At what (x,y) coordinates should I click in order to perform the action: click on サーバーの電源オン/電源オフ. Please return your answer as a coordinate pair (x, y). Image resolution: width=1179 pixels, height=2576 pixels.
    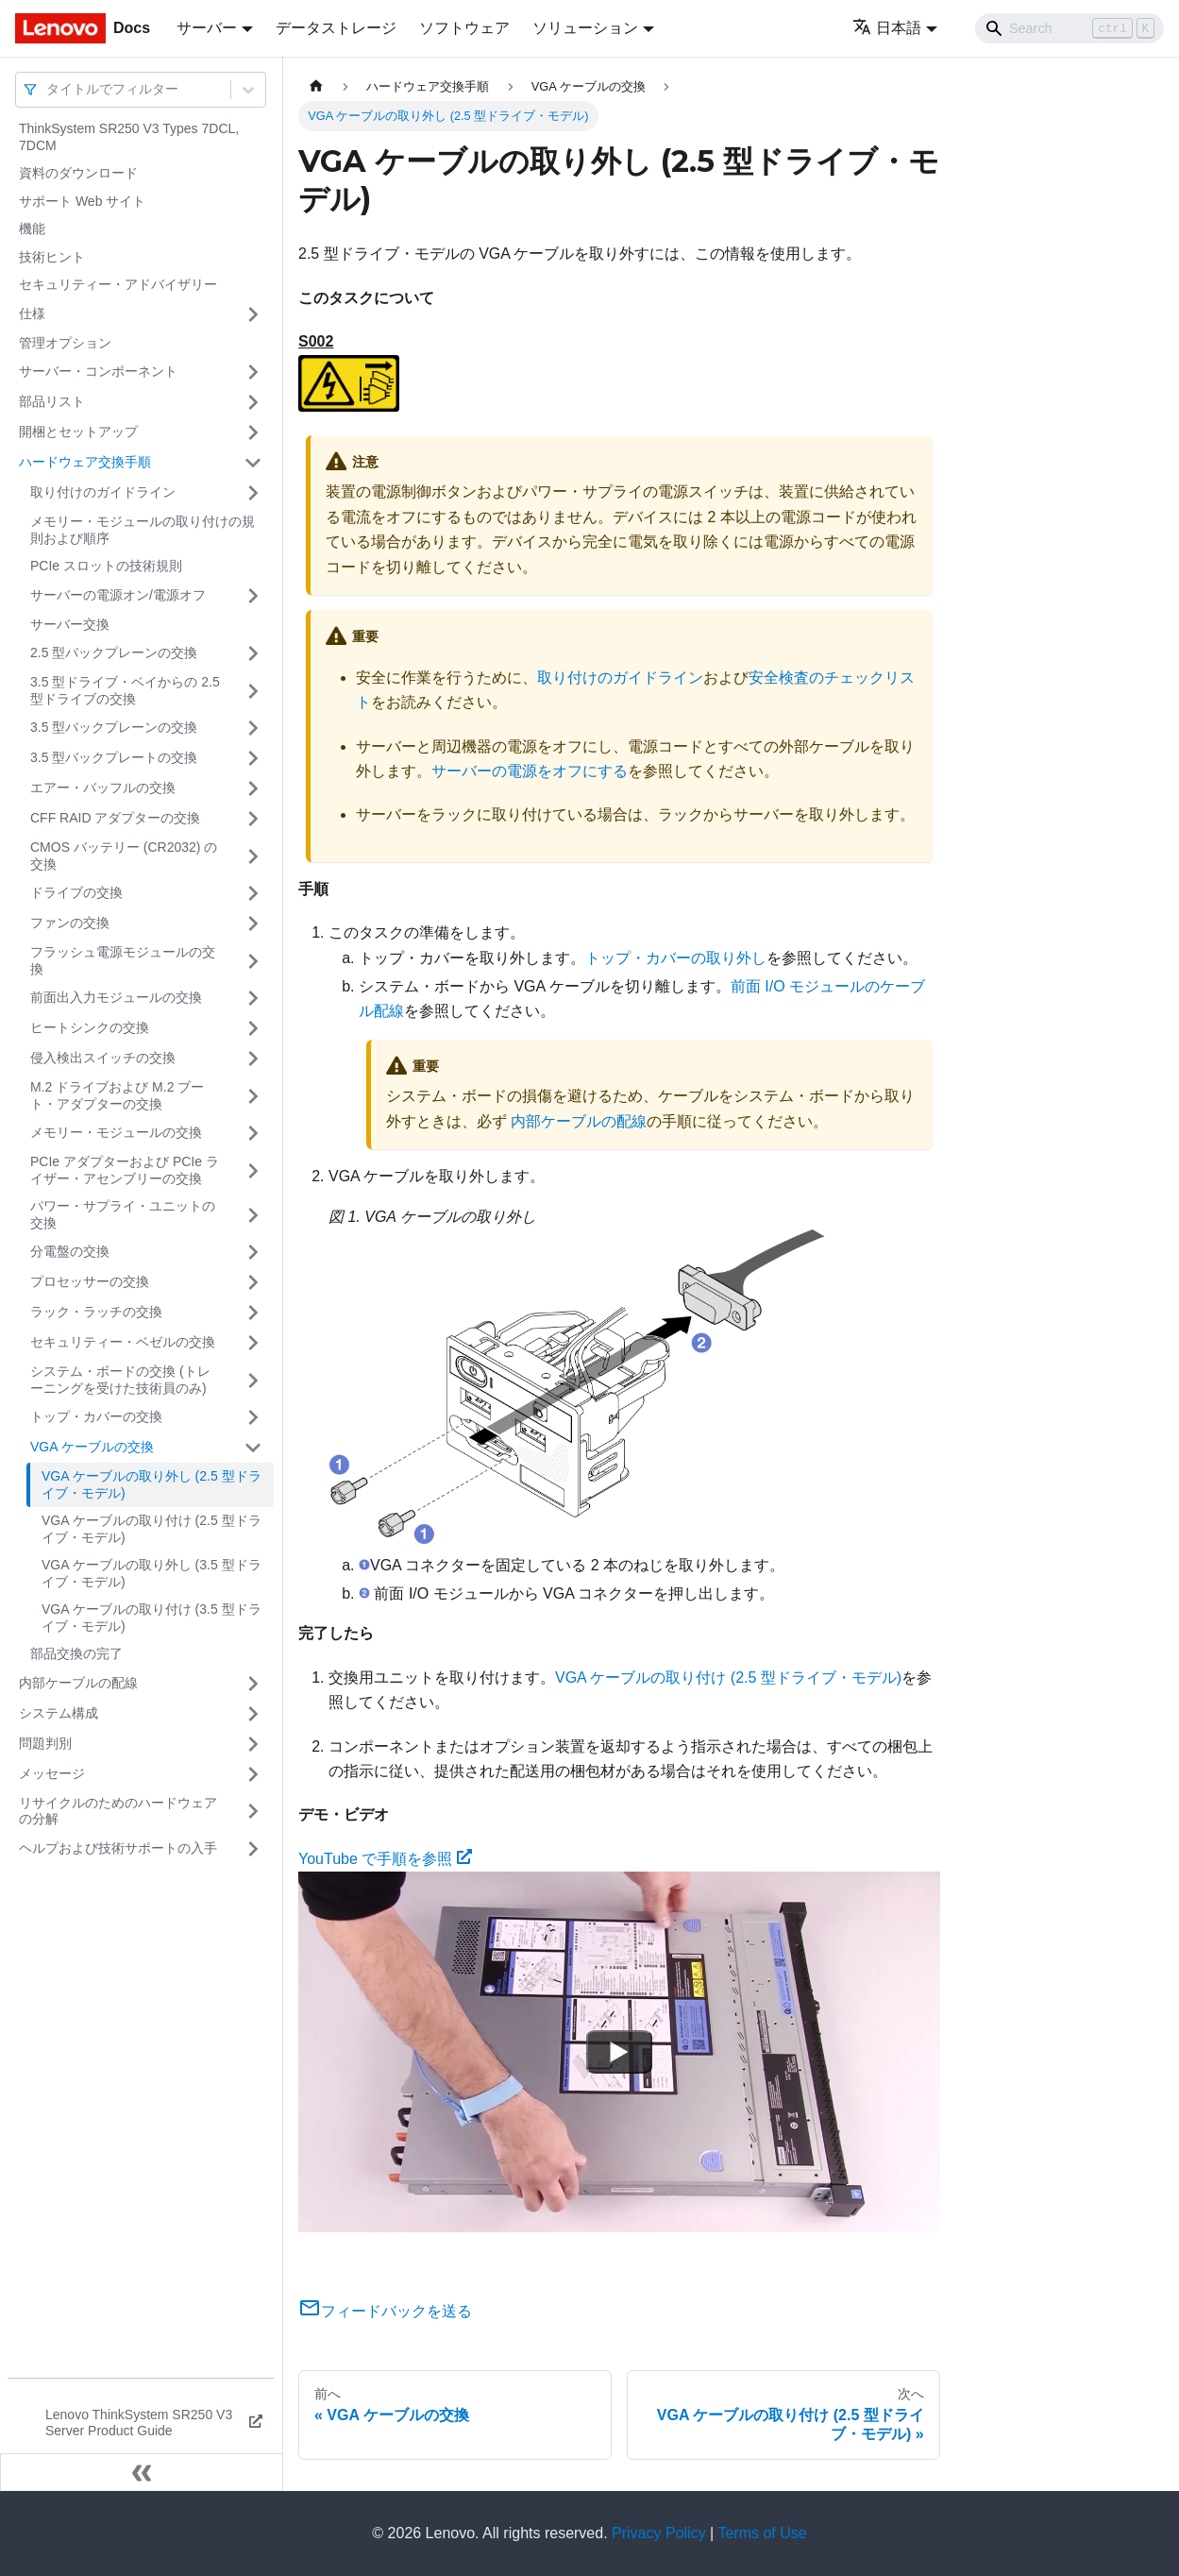
    Looking at the image, I should click on (118, 594).